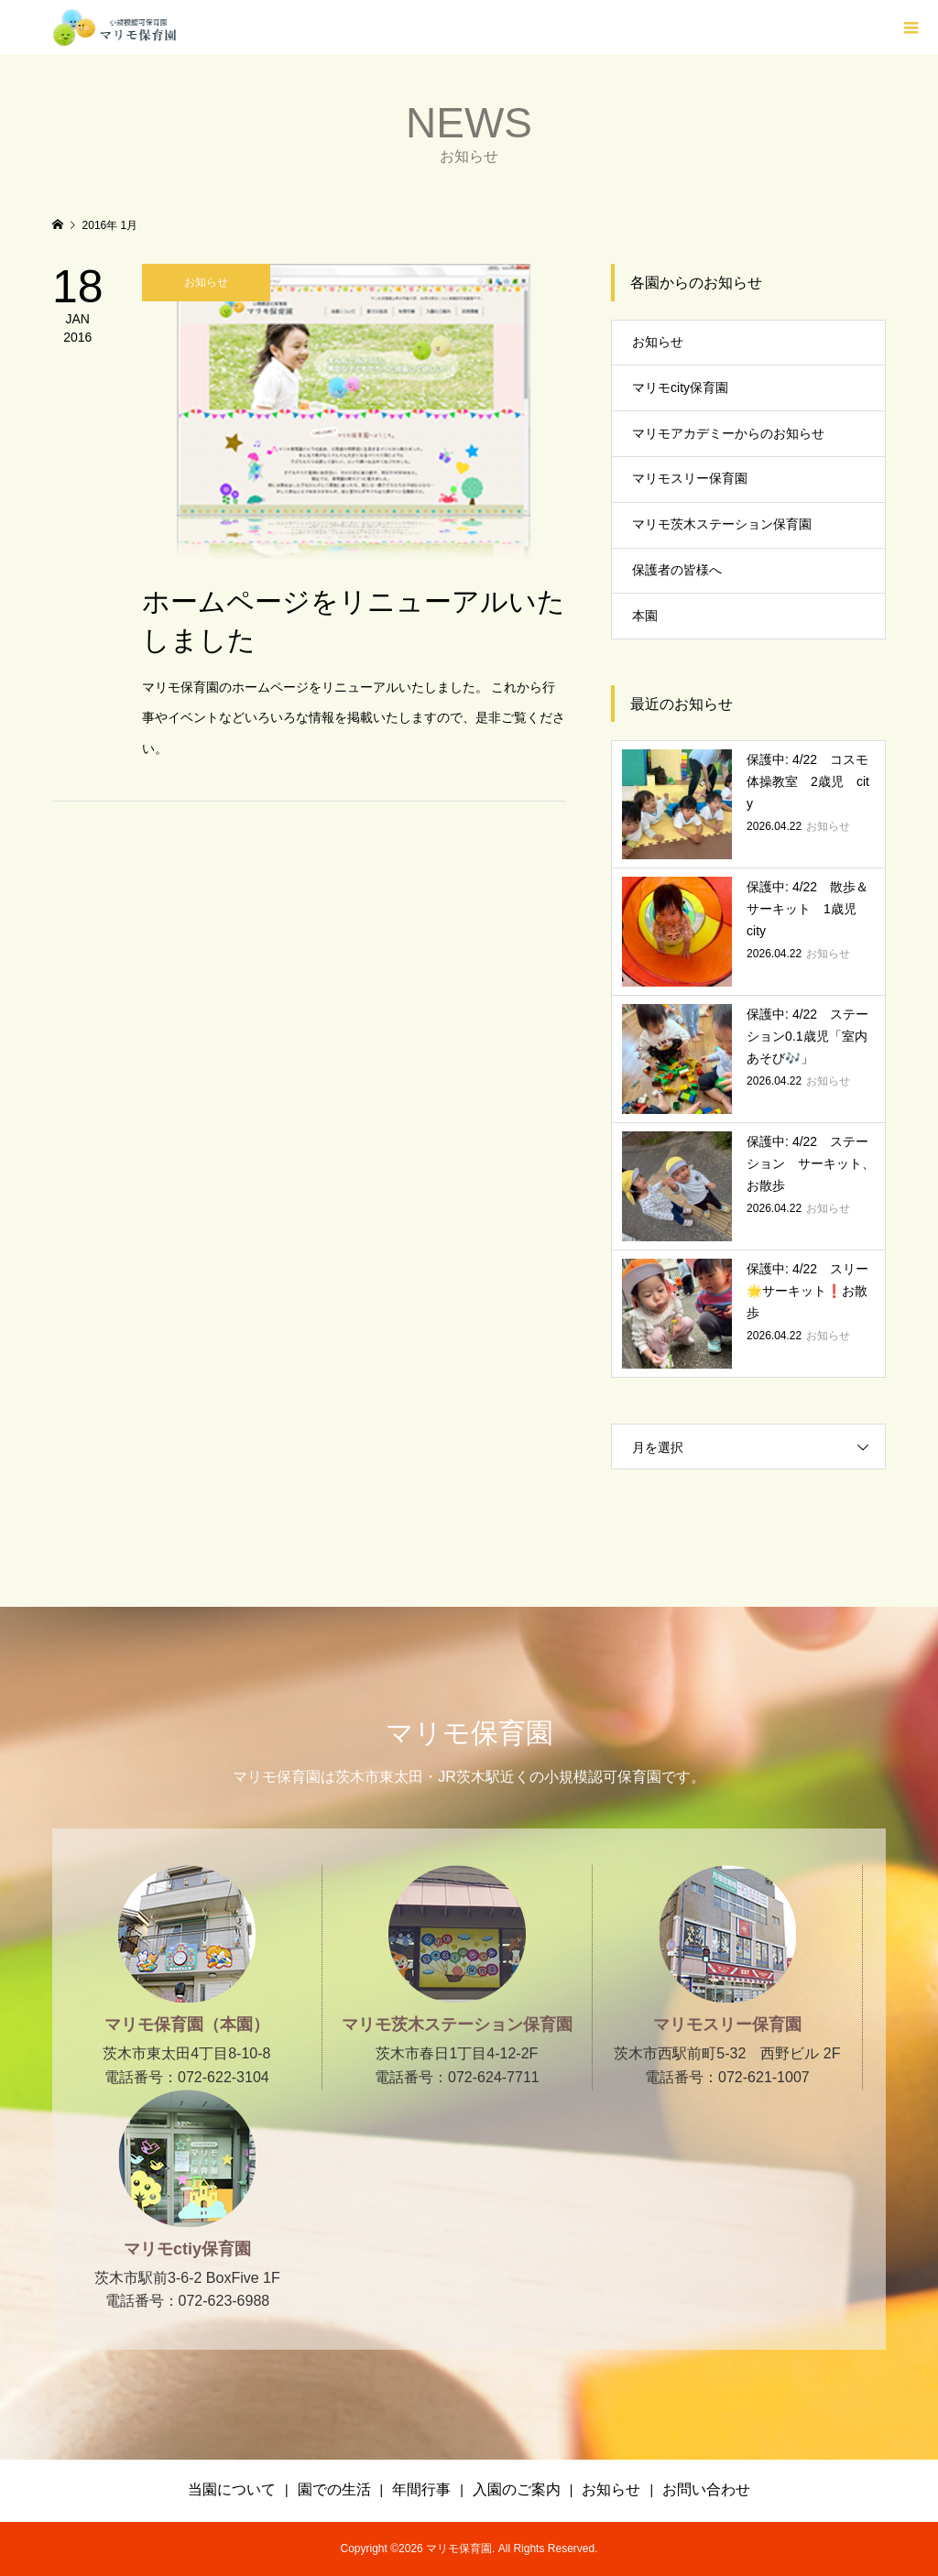 The image size is (938, 2576). Describe the element at coordinates (722, 524) in the screenshot. I see `マリモ茨木ステーション保育園` at that location.